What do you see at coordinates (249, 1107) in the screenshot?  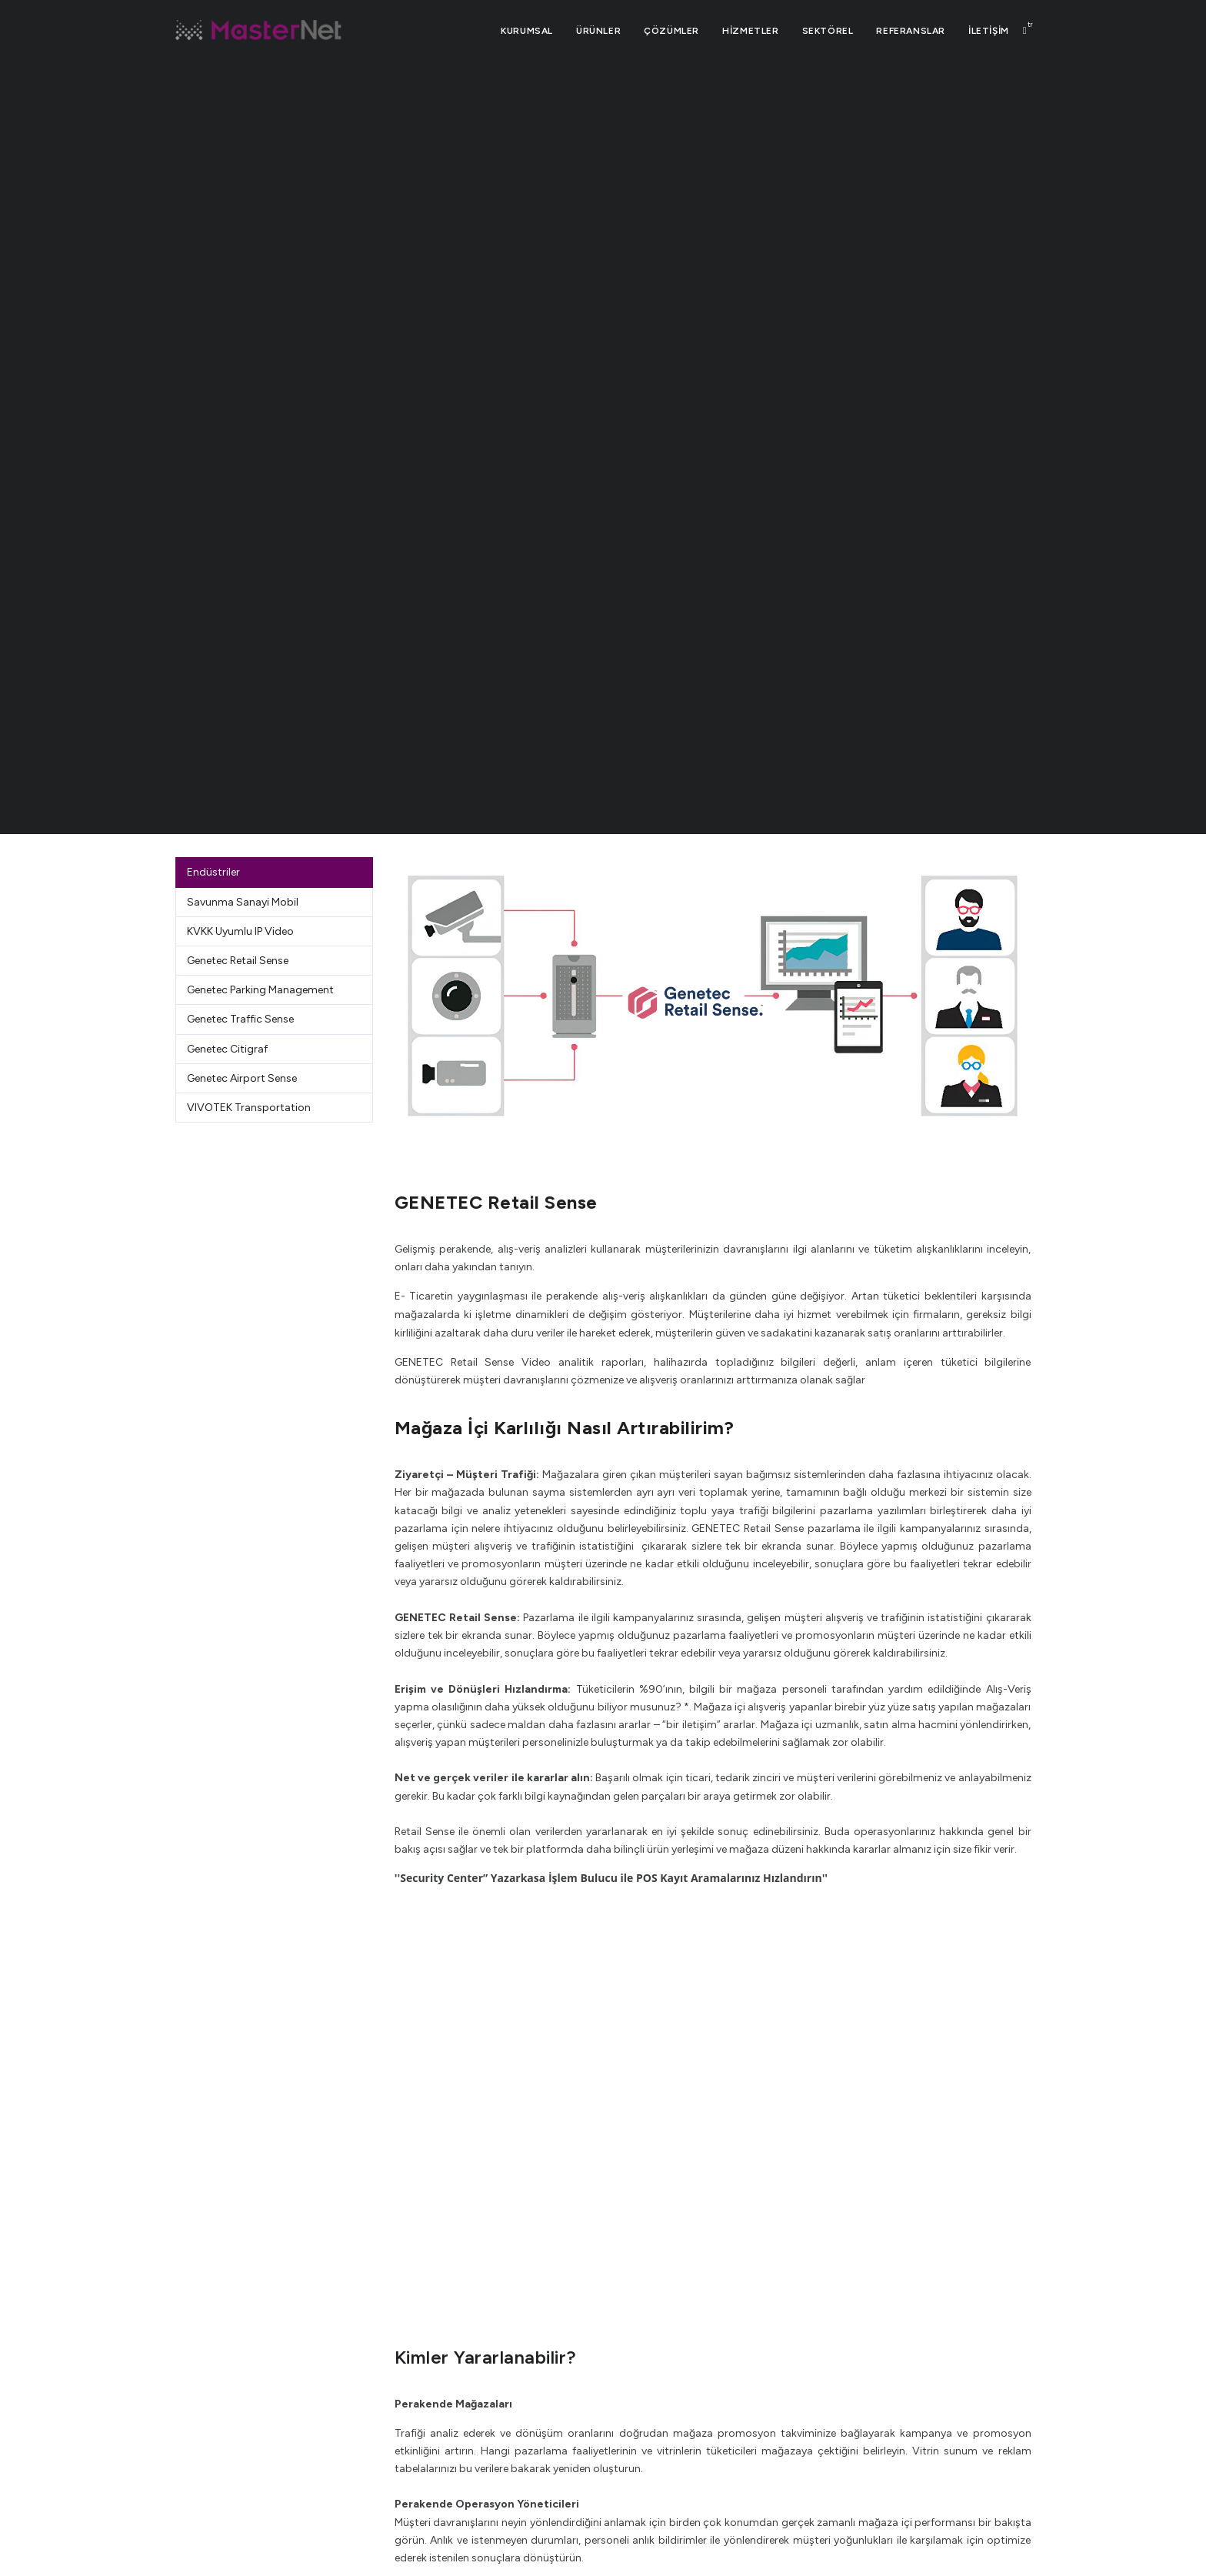 I see `VIVOTEK Transportation` at bounding box center [249, 1107].